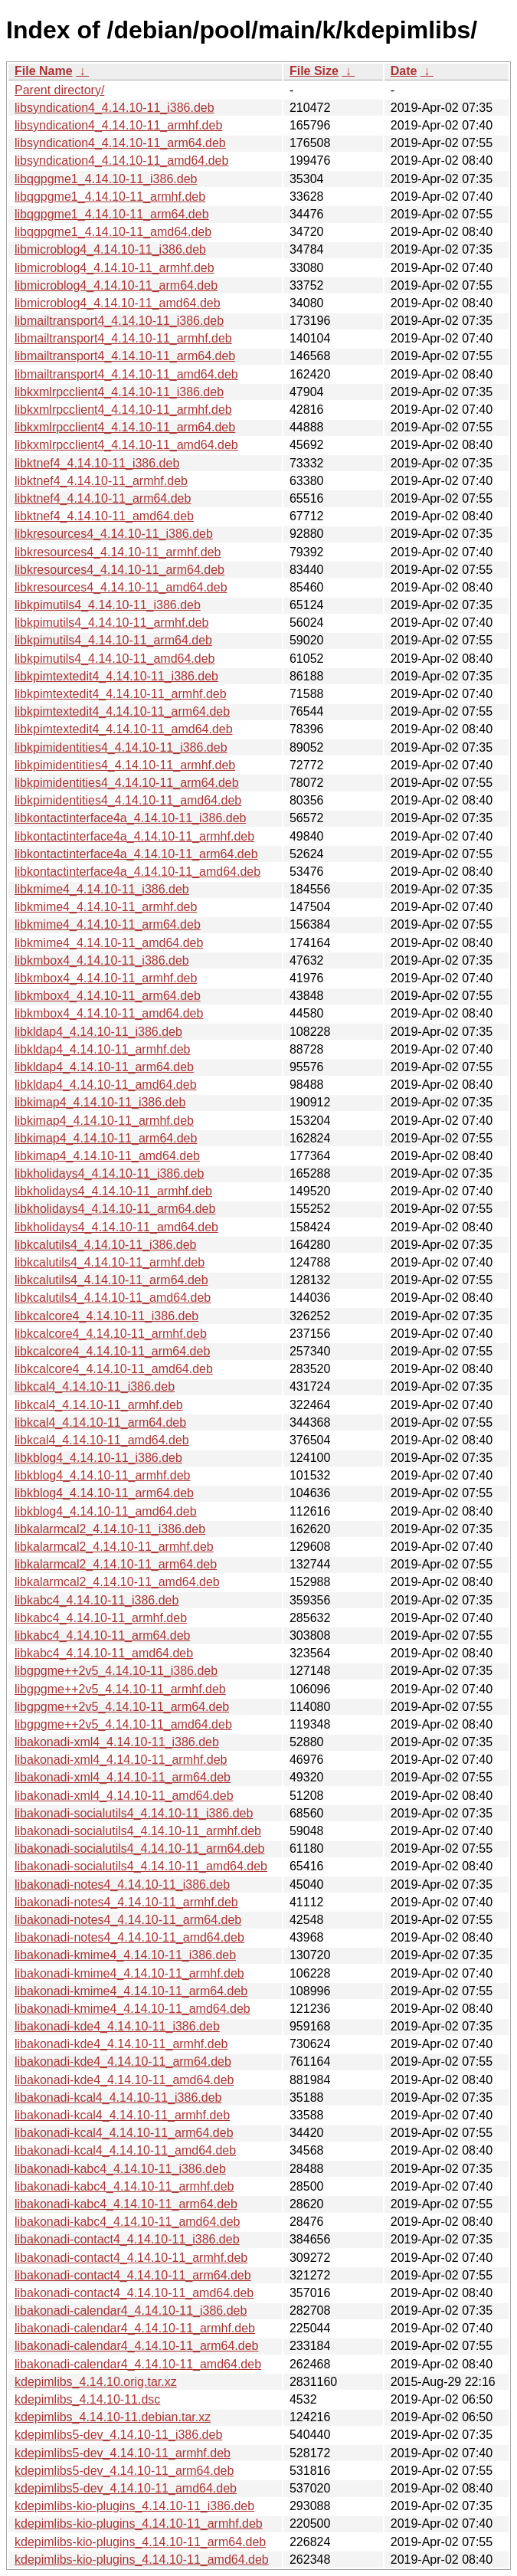  Describe the element at coordinates (314, 70) in the screenshot. I see `File Size` at that location.